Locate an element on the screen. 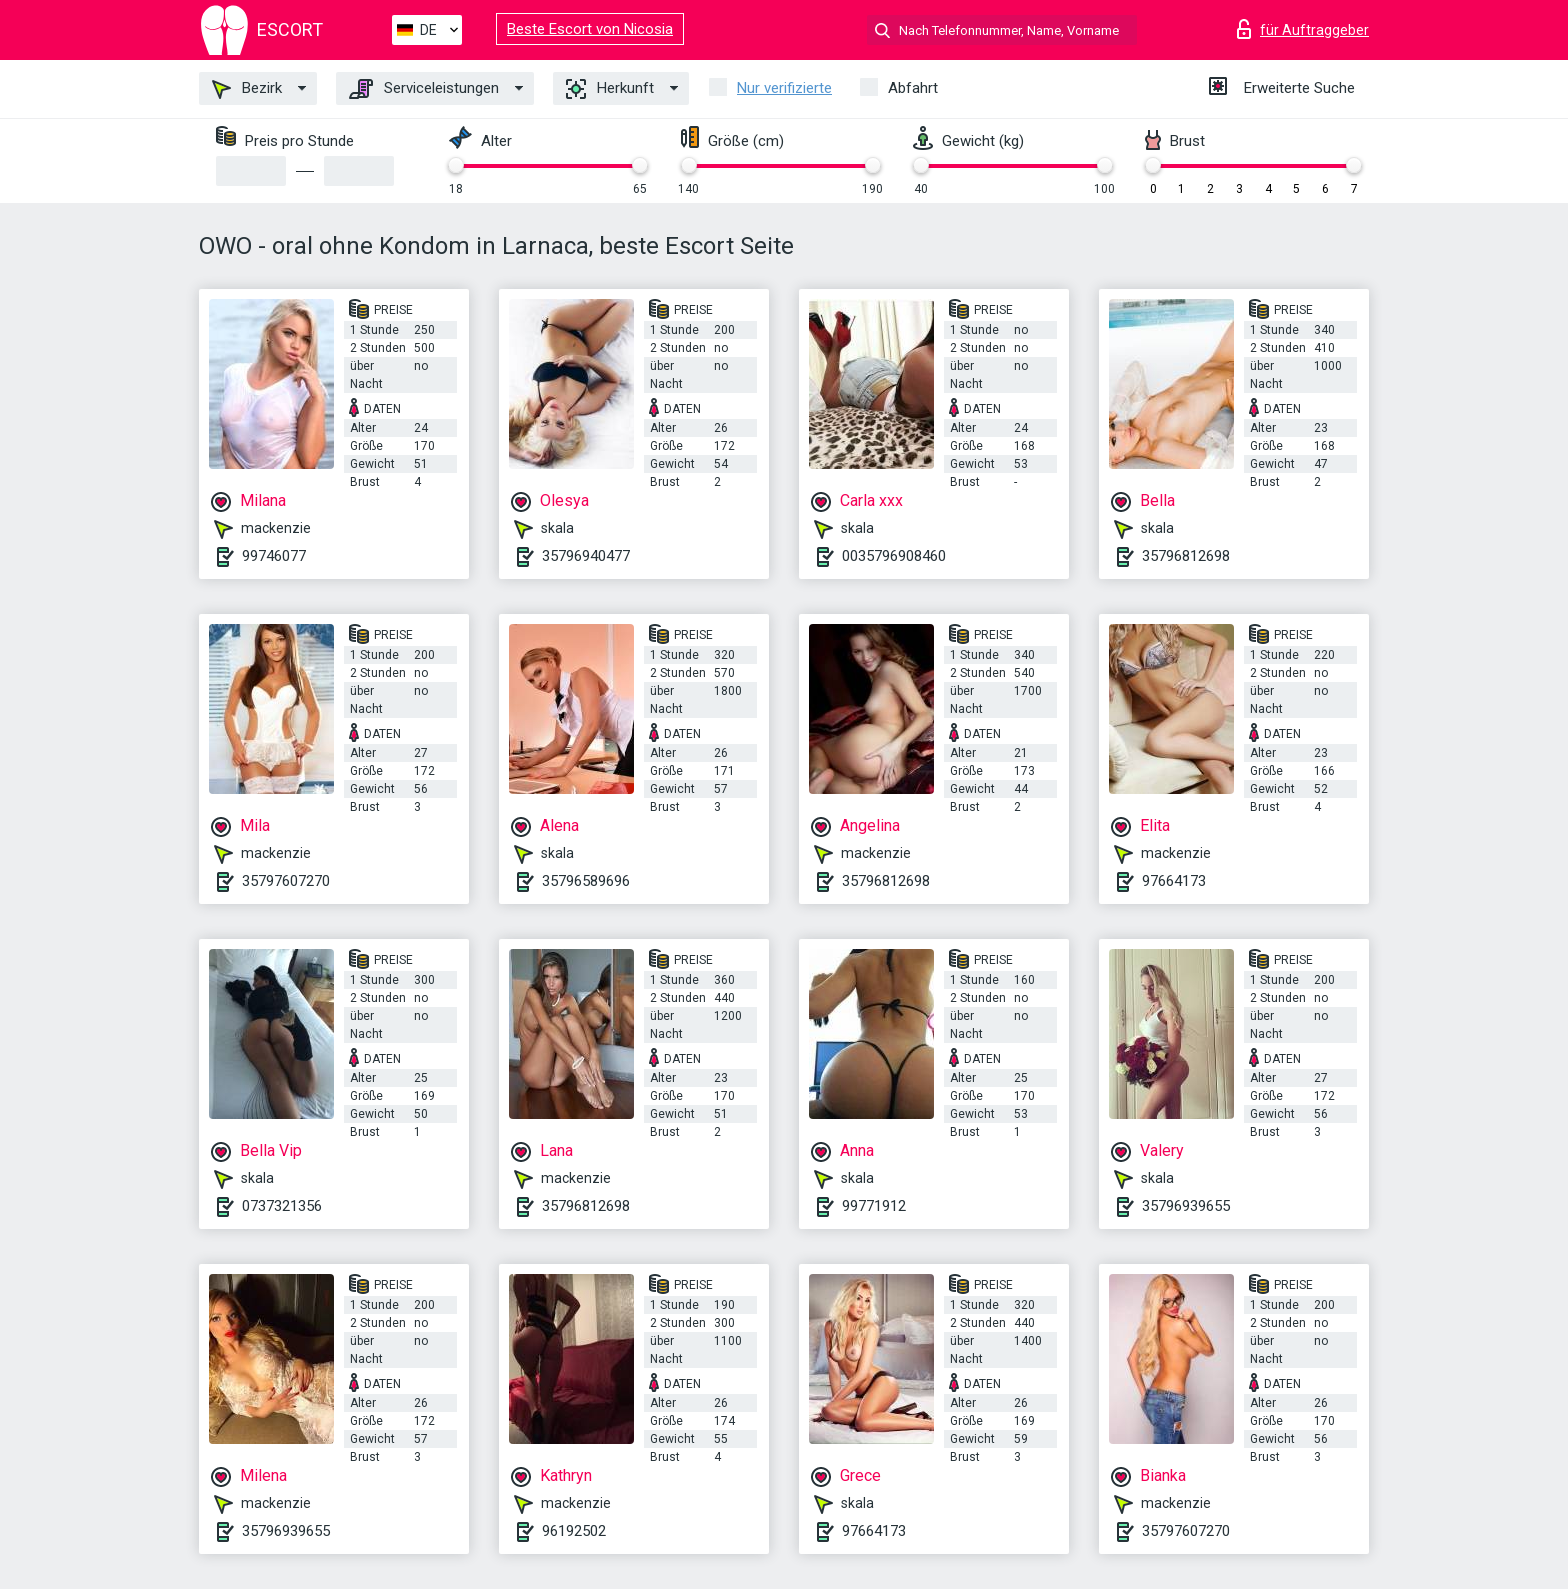  0737321356 is located at coordinates (282, 1206).